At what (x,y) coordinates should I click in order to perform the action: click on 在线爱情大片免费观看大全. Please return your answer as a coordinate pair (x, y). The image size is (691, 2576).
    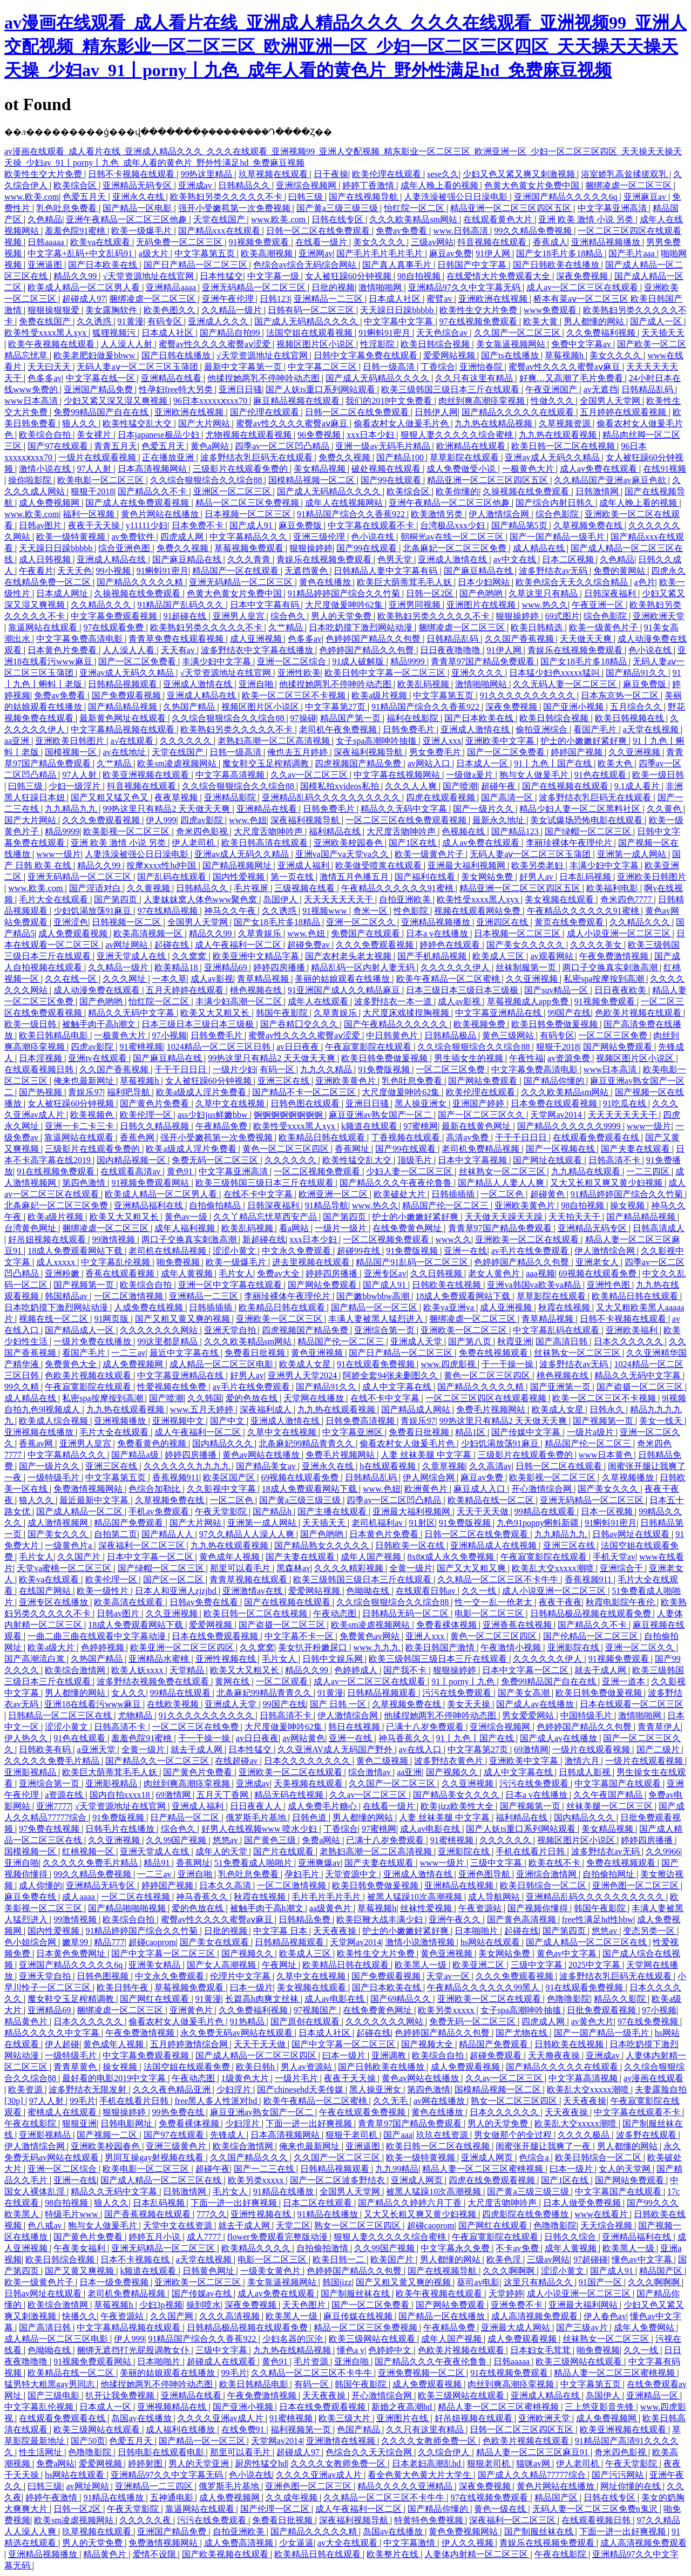
    Looking at the image, I should click on (499, 276).